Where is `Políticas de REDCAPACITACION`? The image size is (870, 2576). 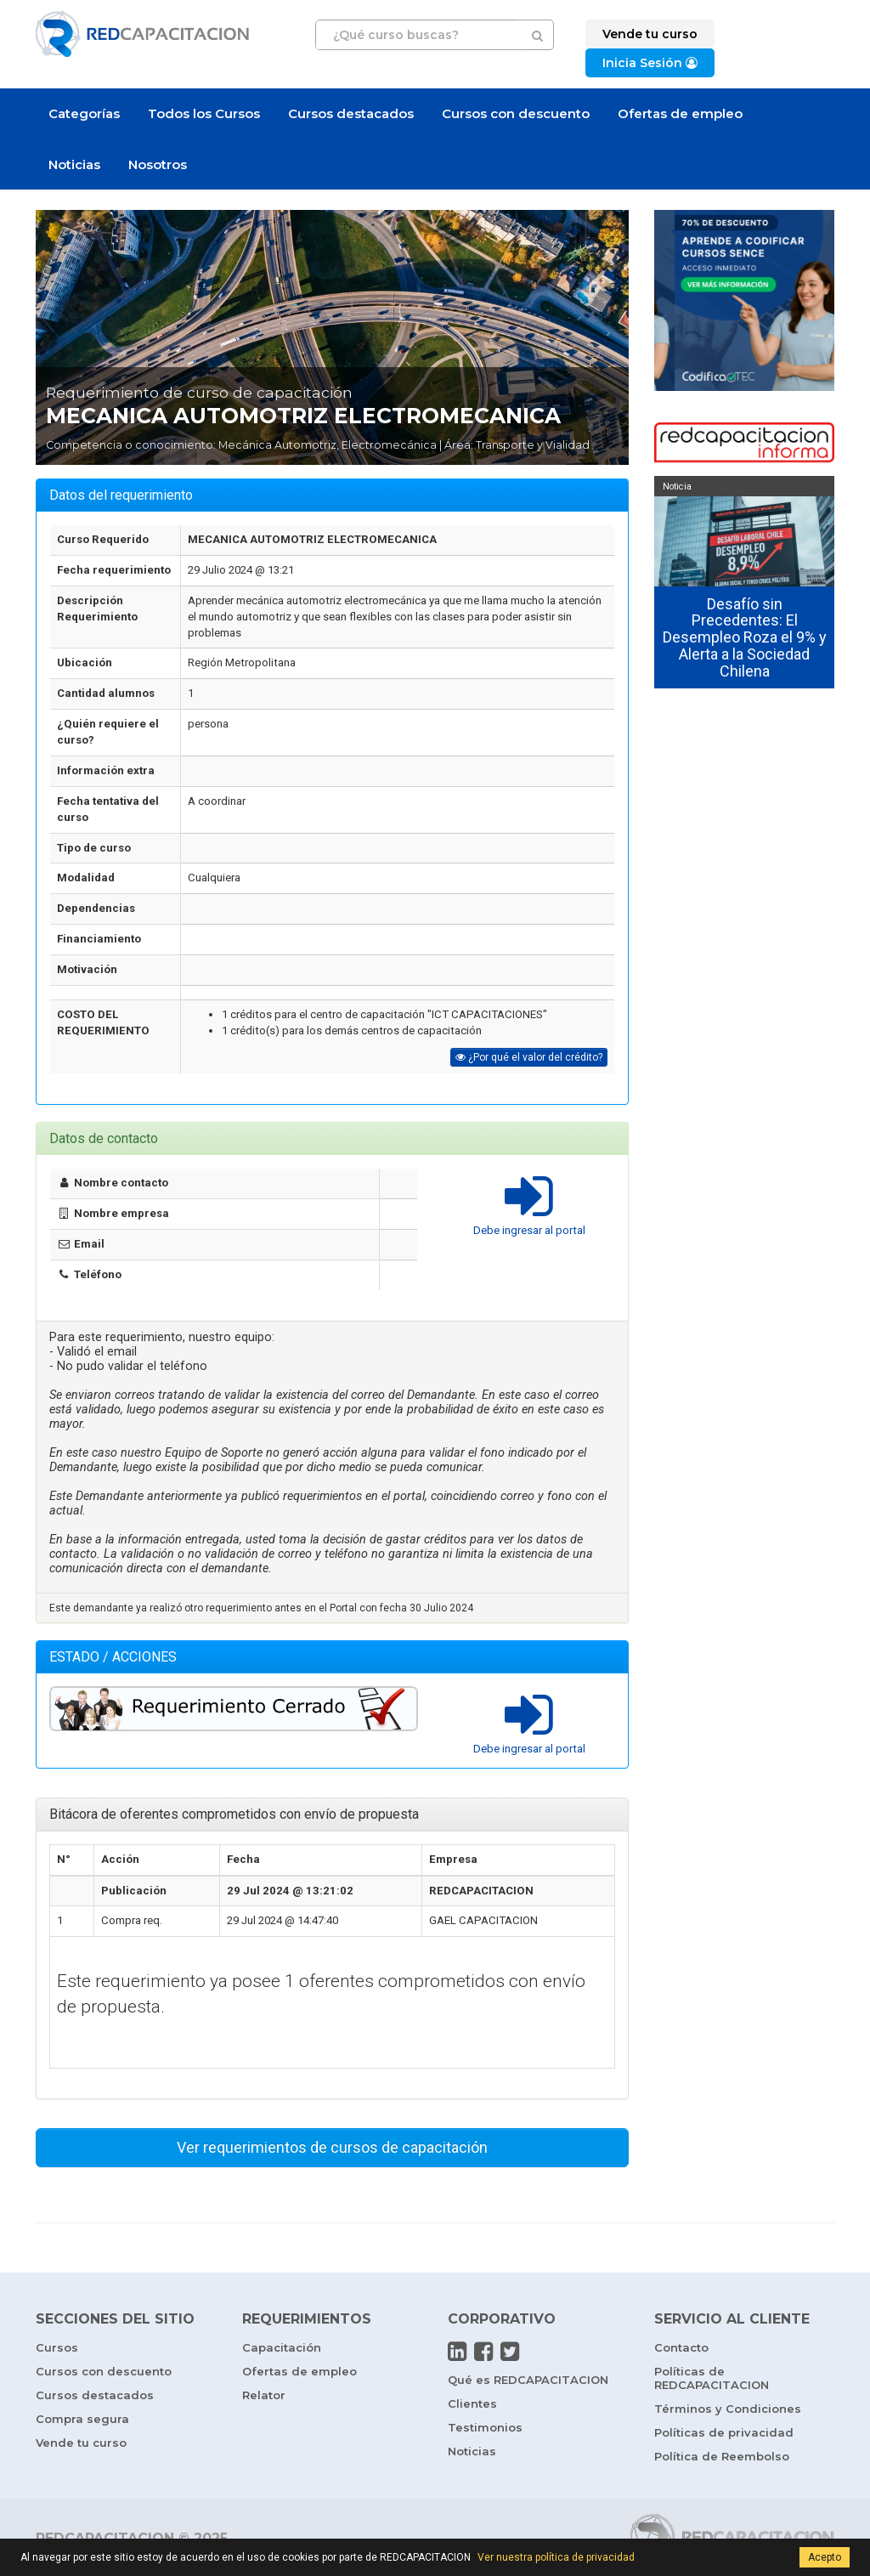 Políticas de REDCAPACITACION is located at coordinates (711, 2378).